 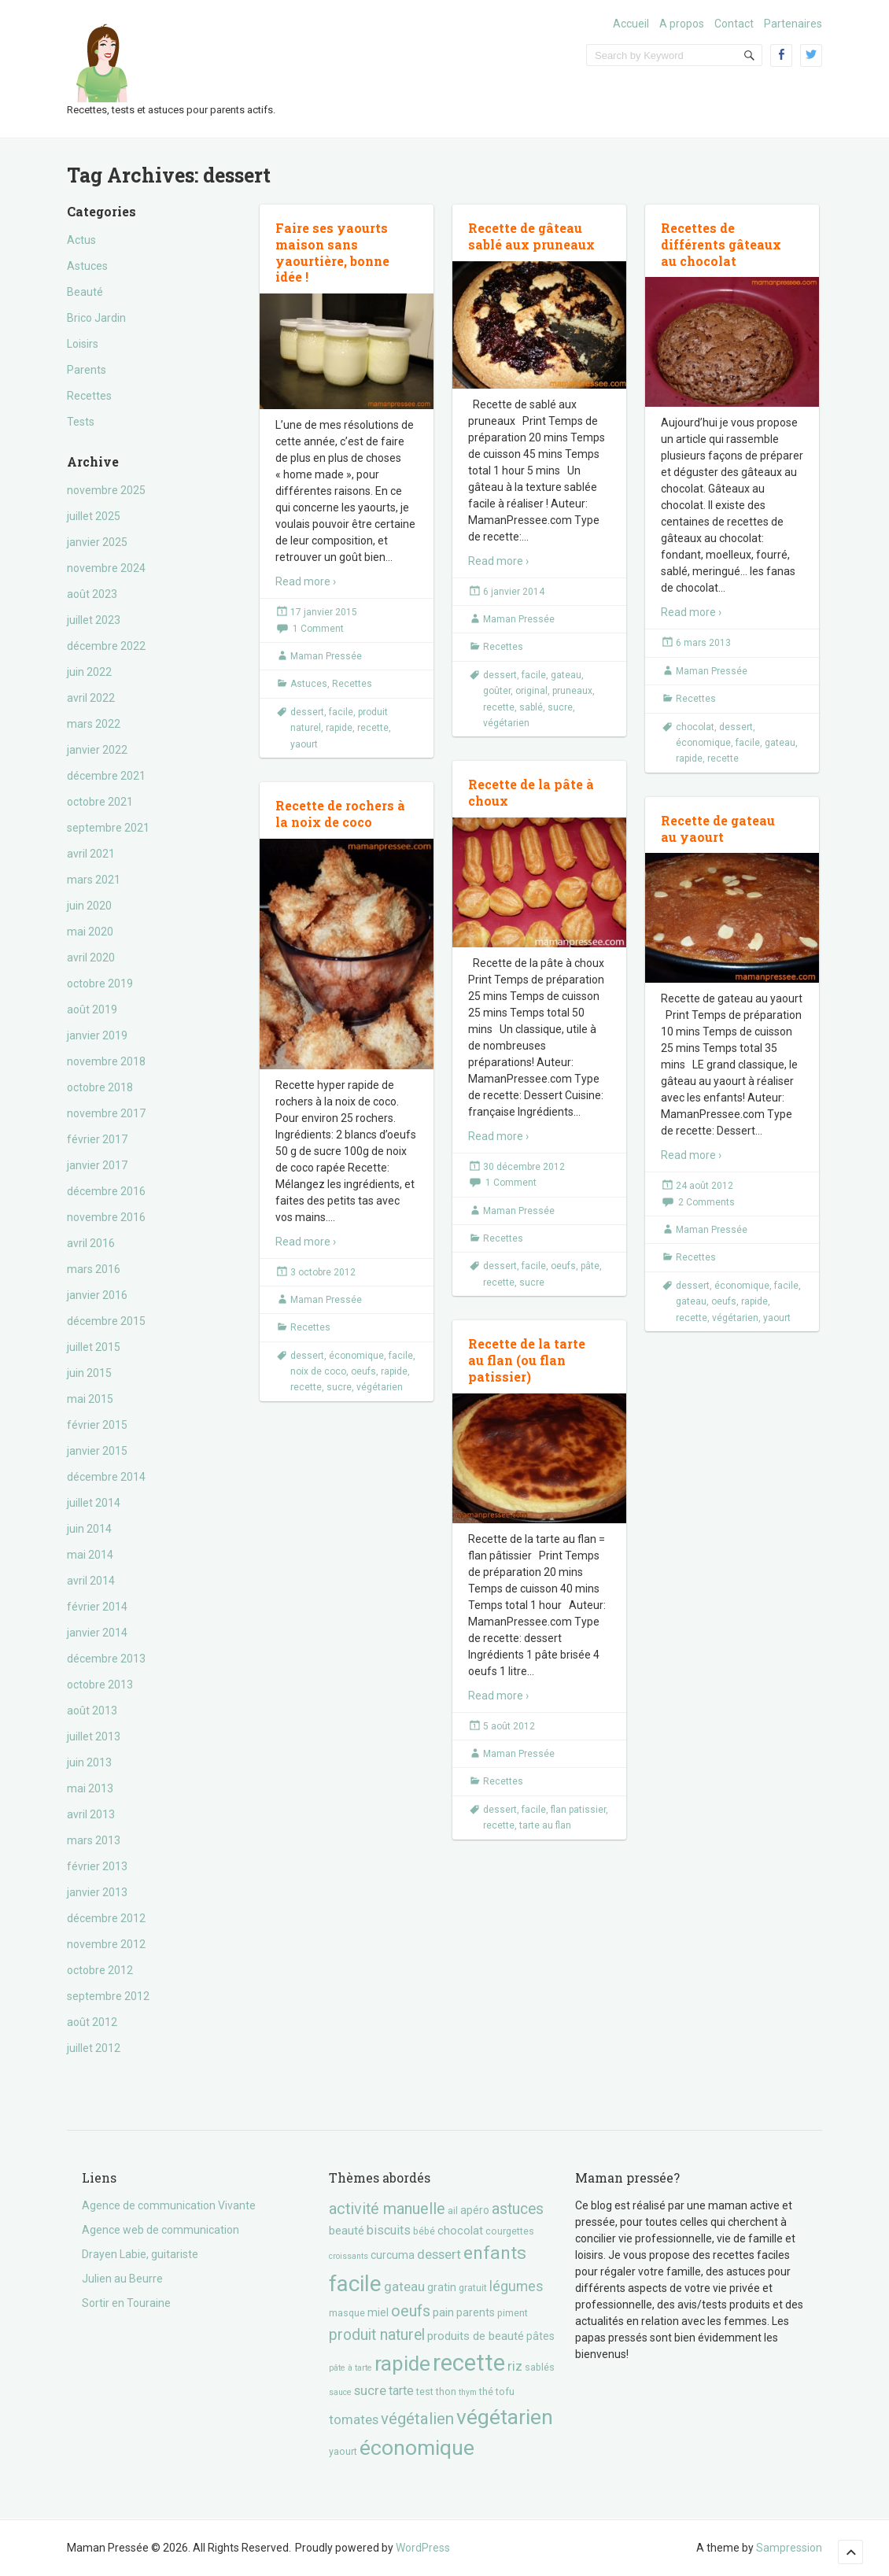 What do you see at coordinates (734, 23) in the screenshot?
I see `Contact` at bounding box center [734, 23].